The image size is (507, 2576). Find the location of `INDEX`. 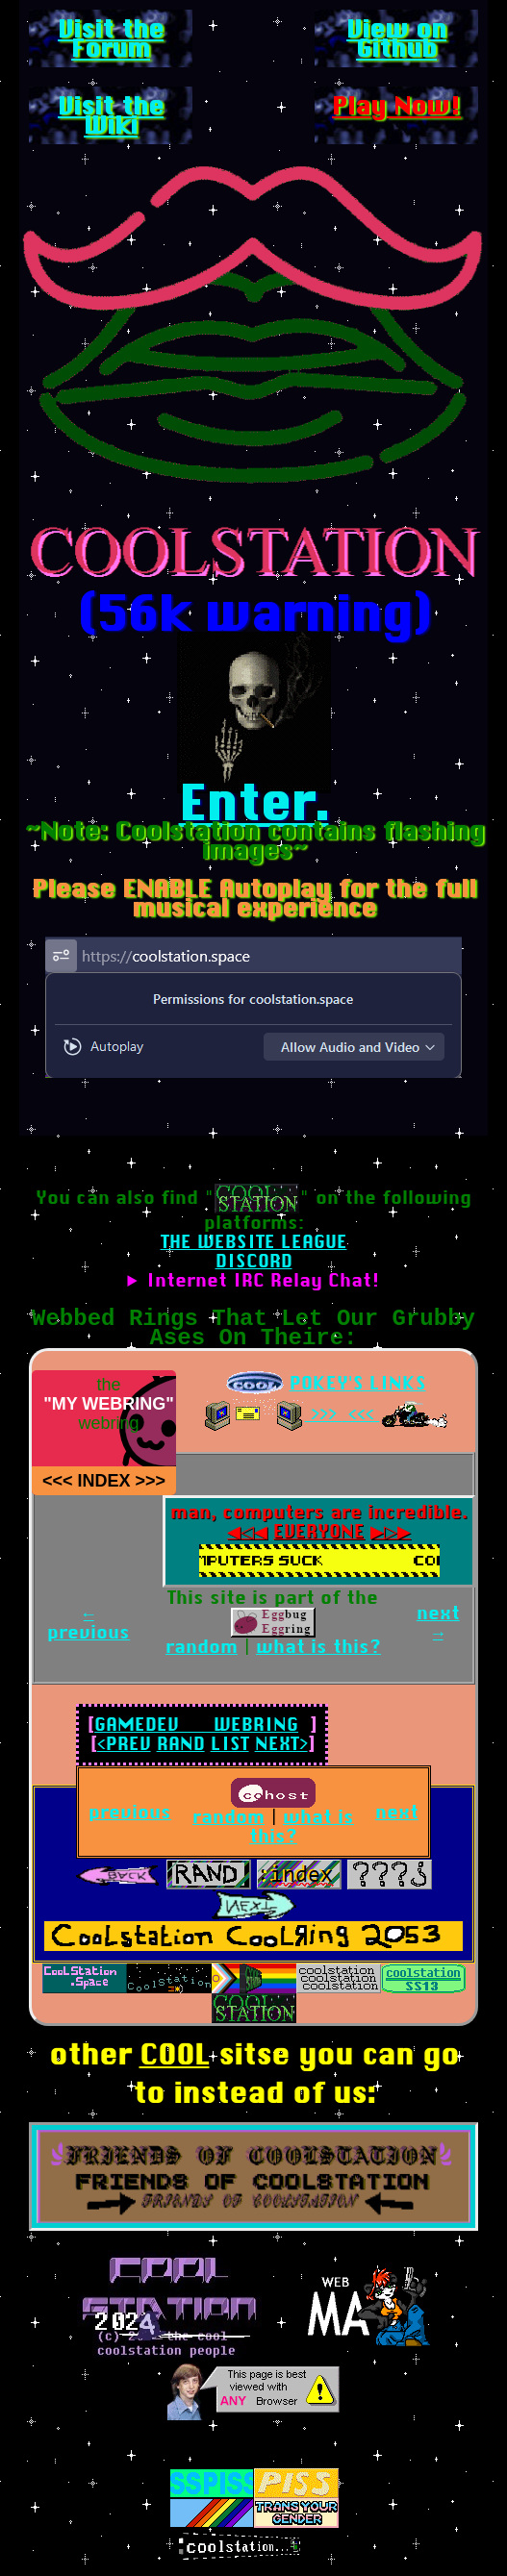

INDEX is located at coordinates (103, 1480).